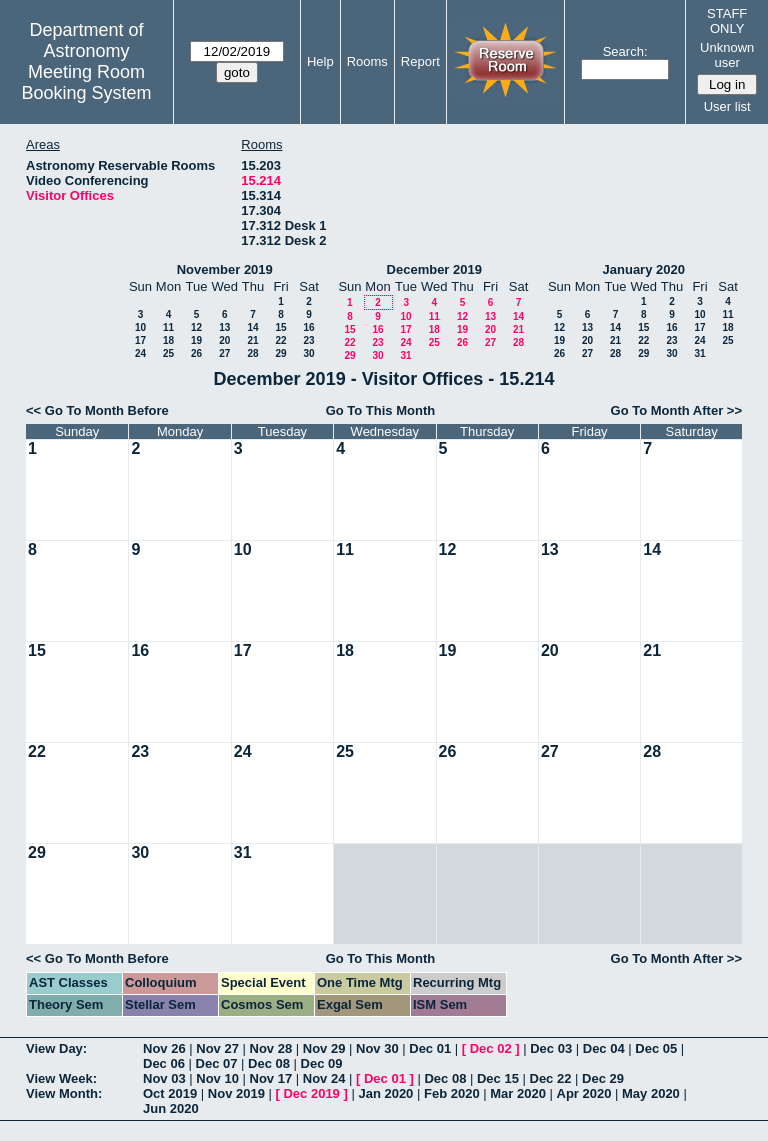  Describe the element at coordinates (367, 61) in the screenshot. I see `Rooms` at that location.